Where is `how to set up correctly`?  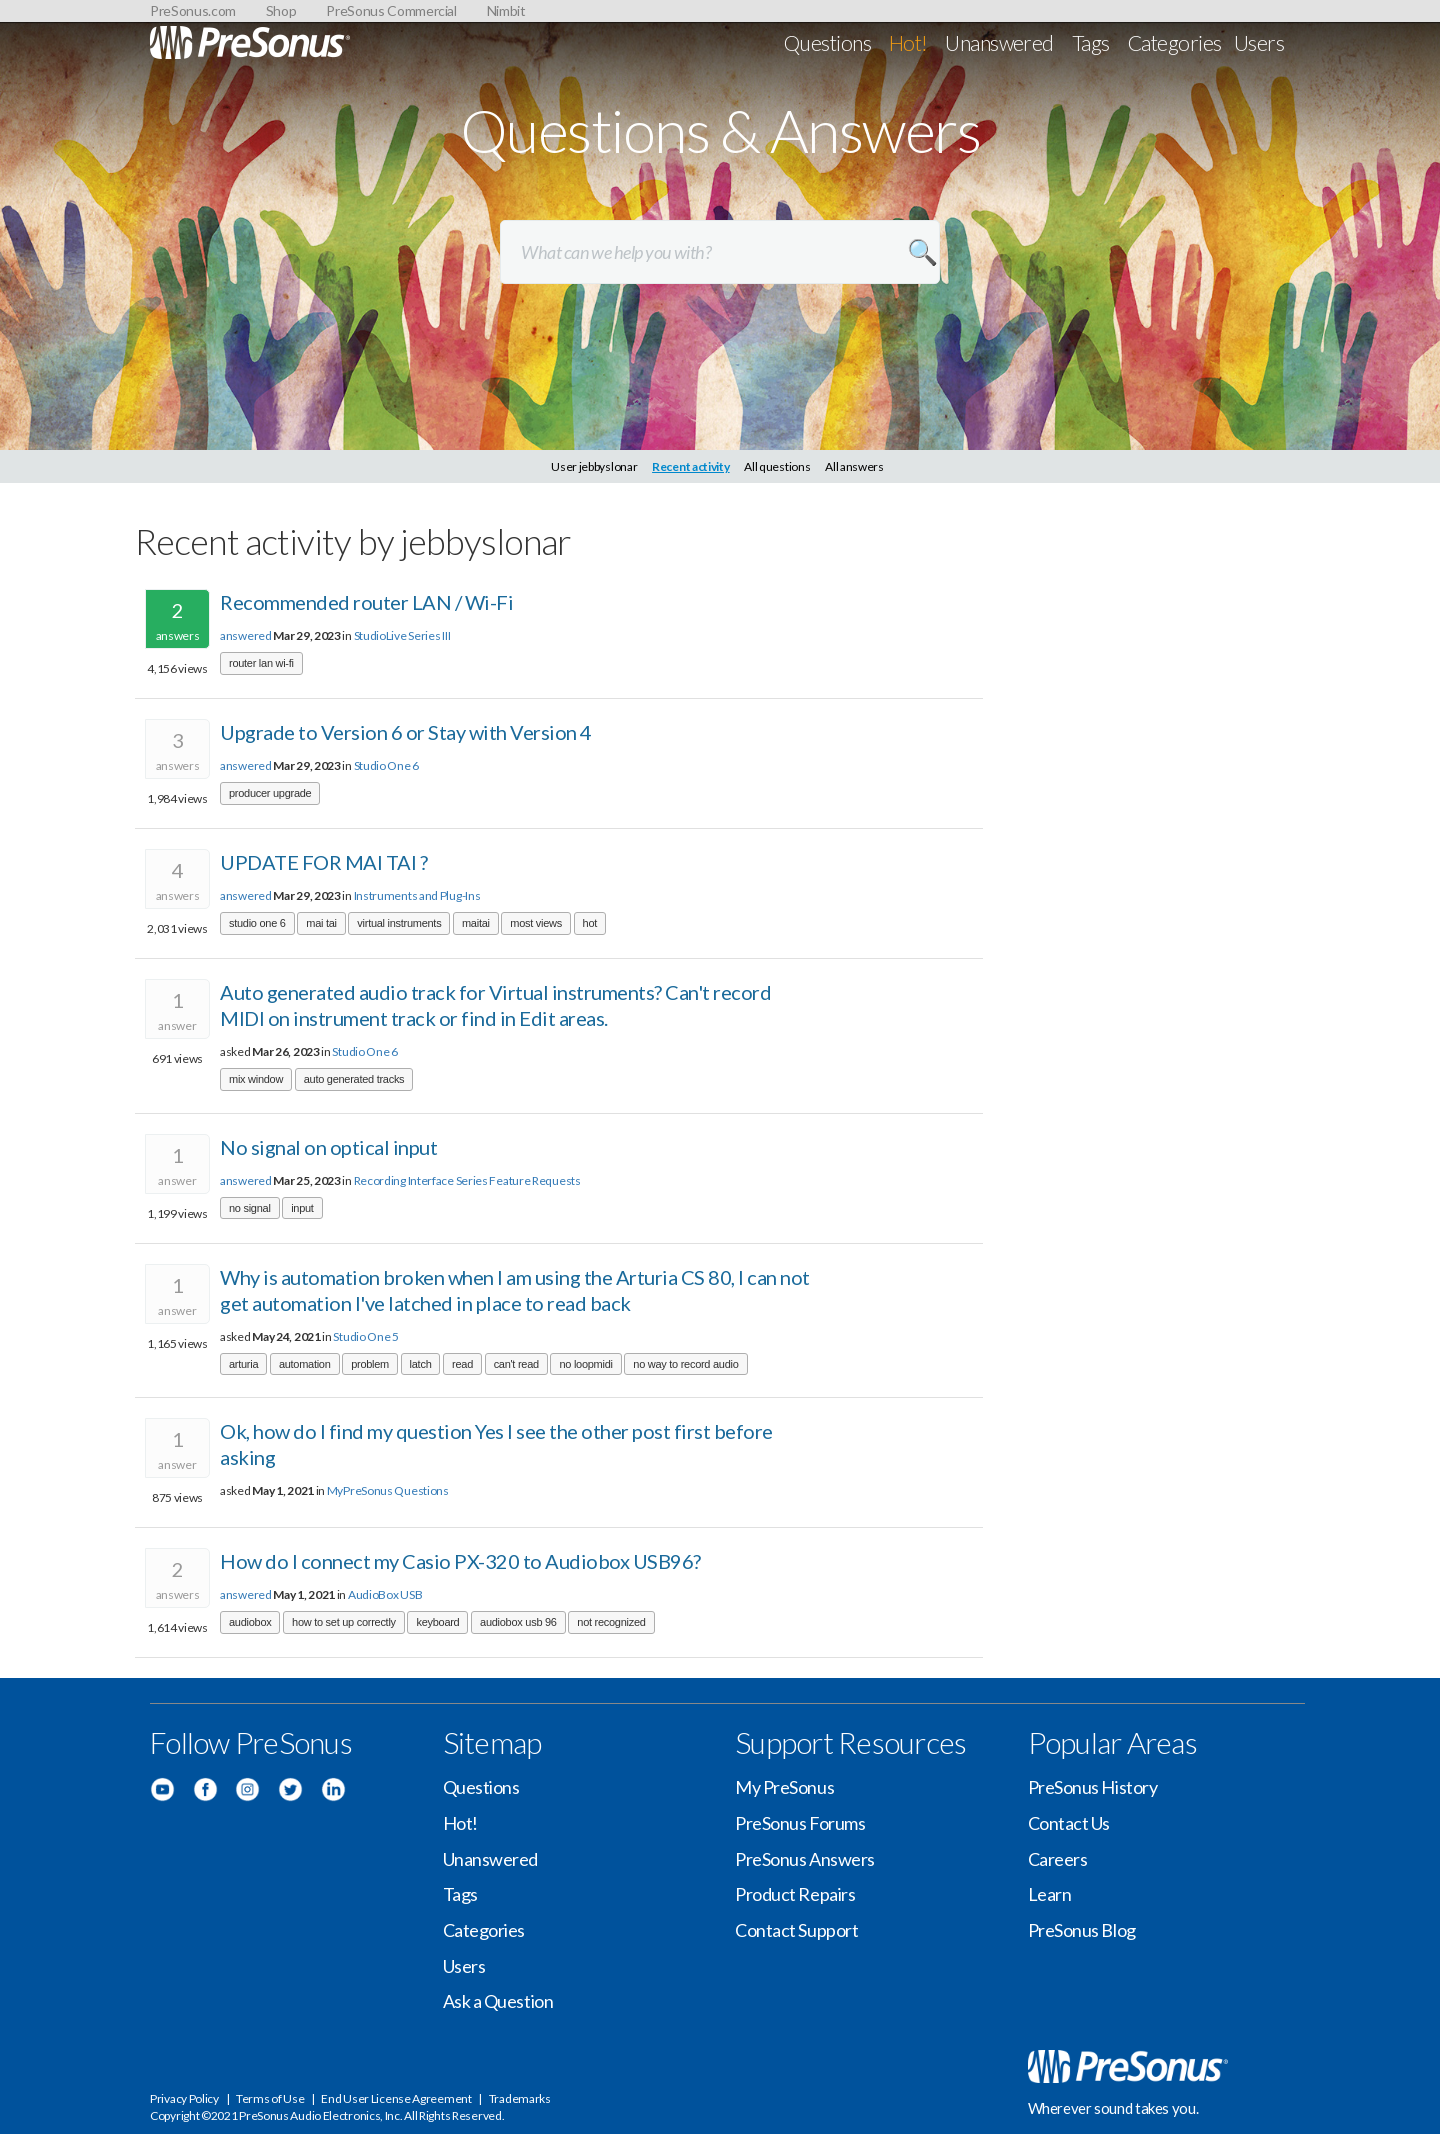 how to set up correctly is located at coordinates (344, 1622).